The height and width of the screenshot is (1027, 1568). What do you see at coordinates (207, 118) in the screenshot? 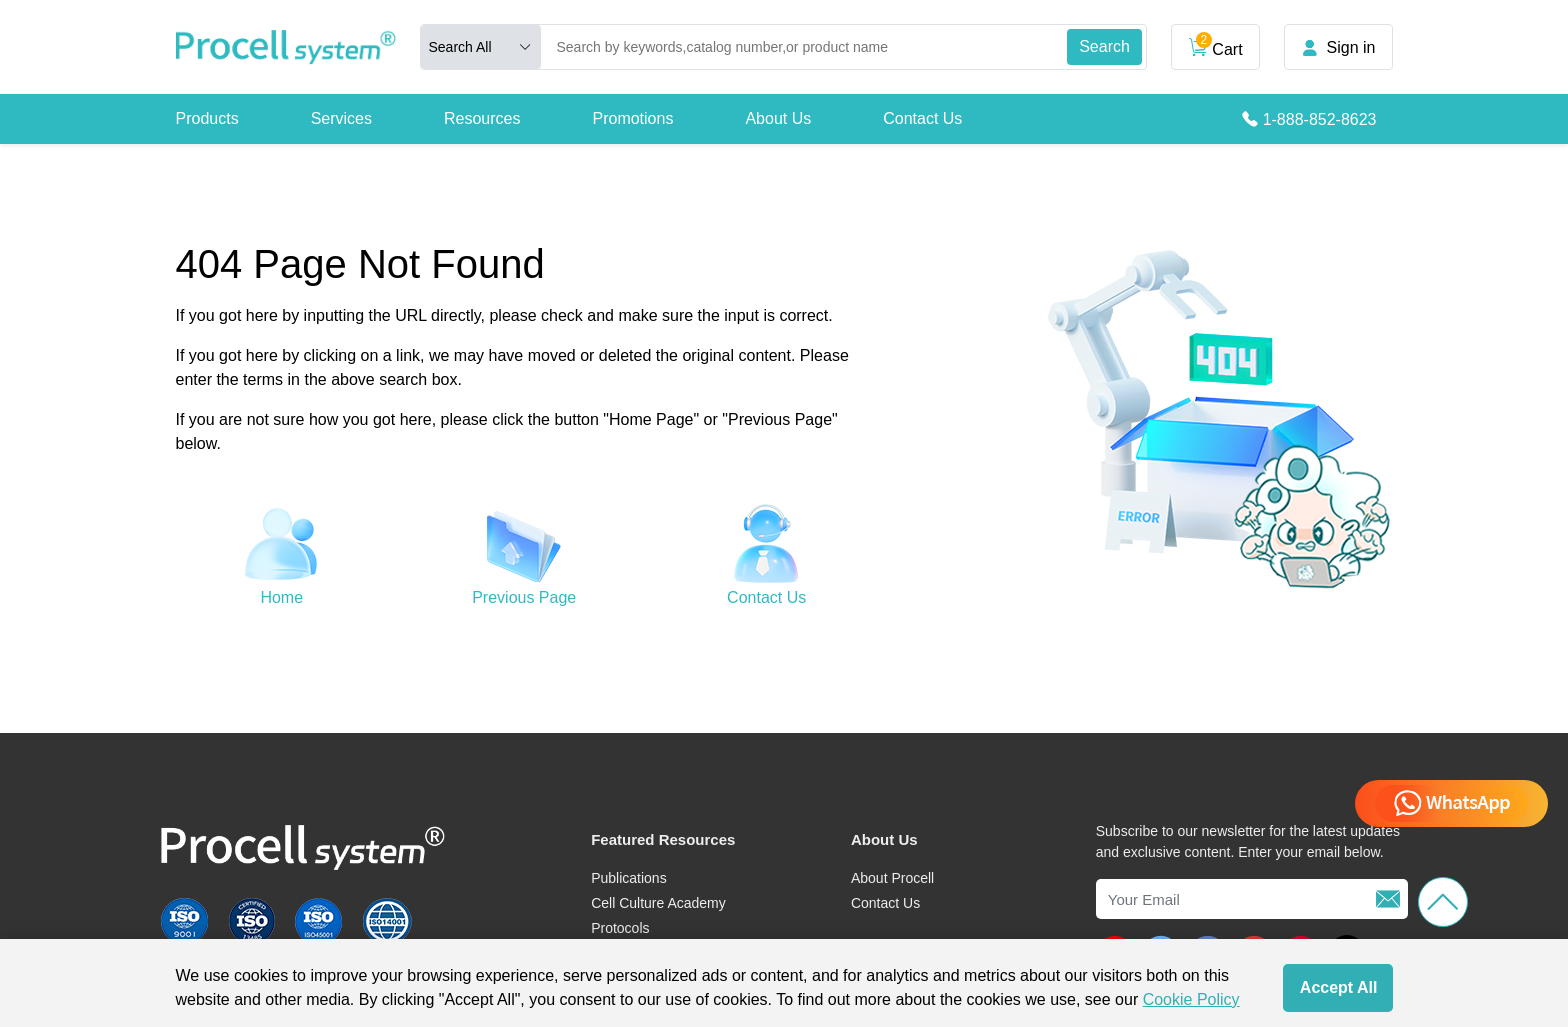
I see `Products` at bounding box center [207, 118].